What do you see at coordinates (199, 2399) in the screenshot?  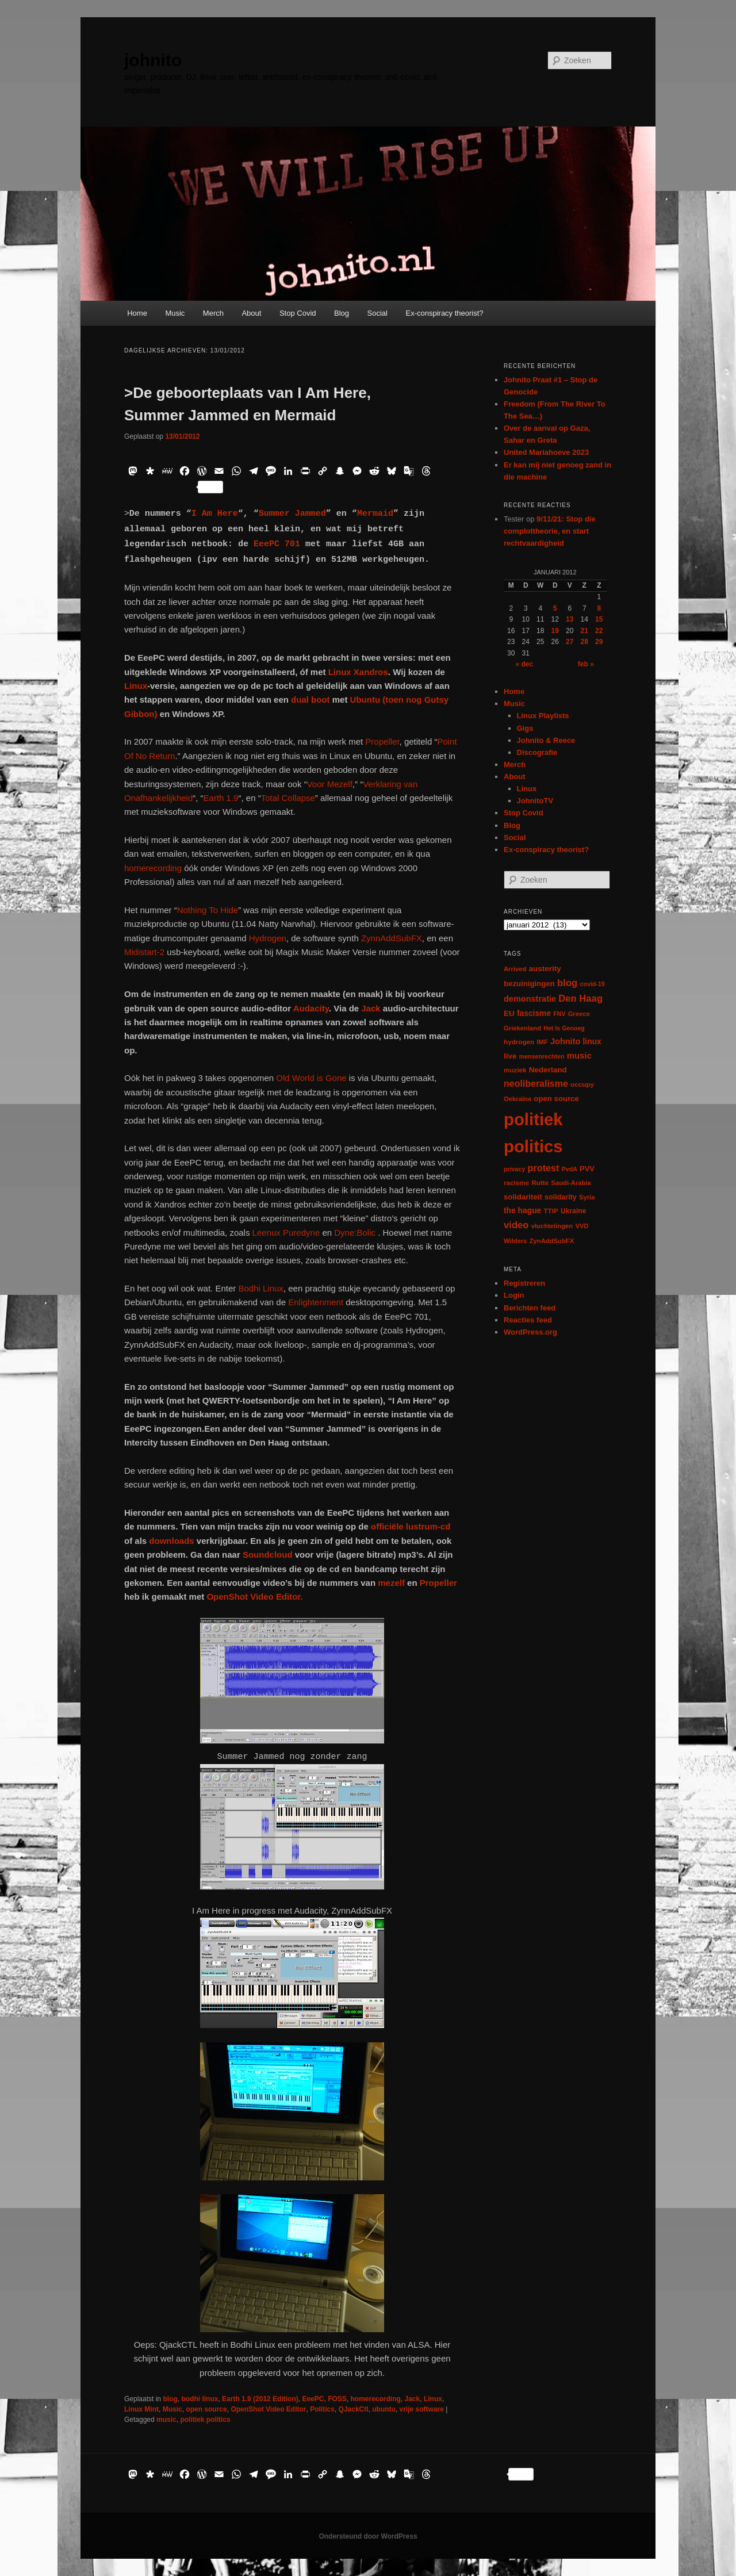 I see `bodhi linux` at bounding box center [199, 2399].